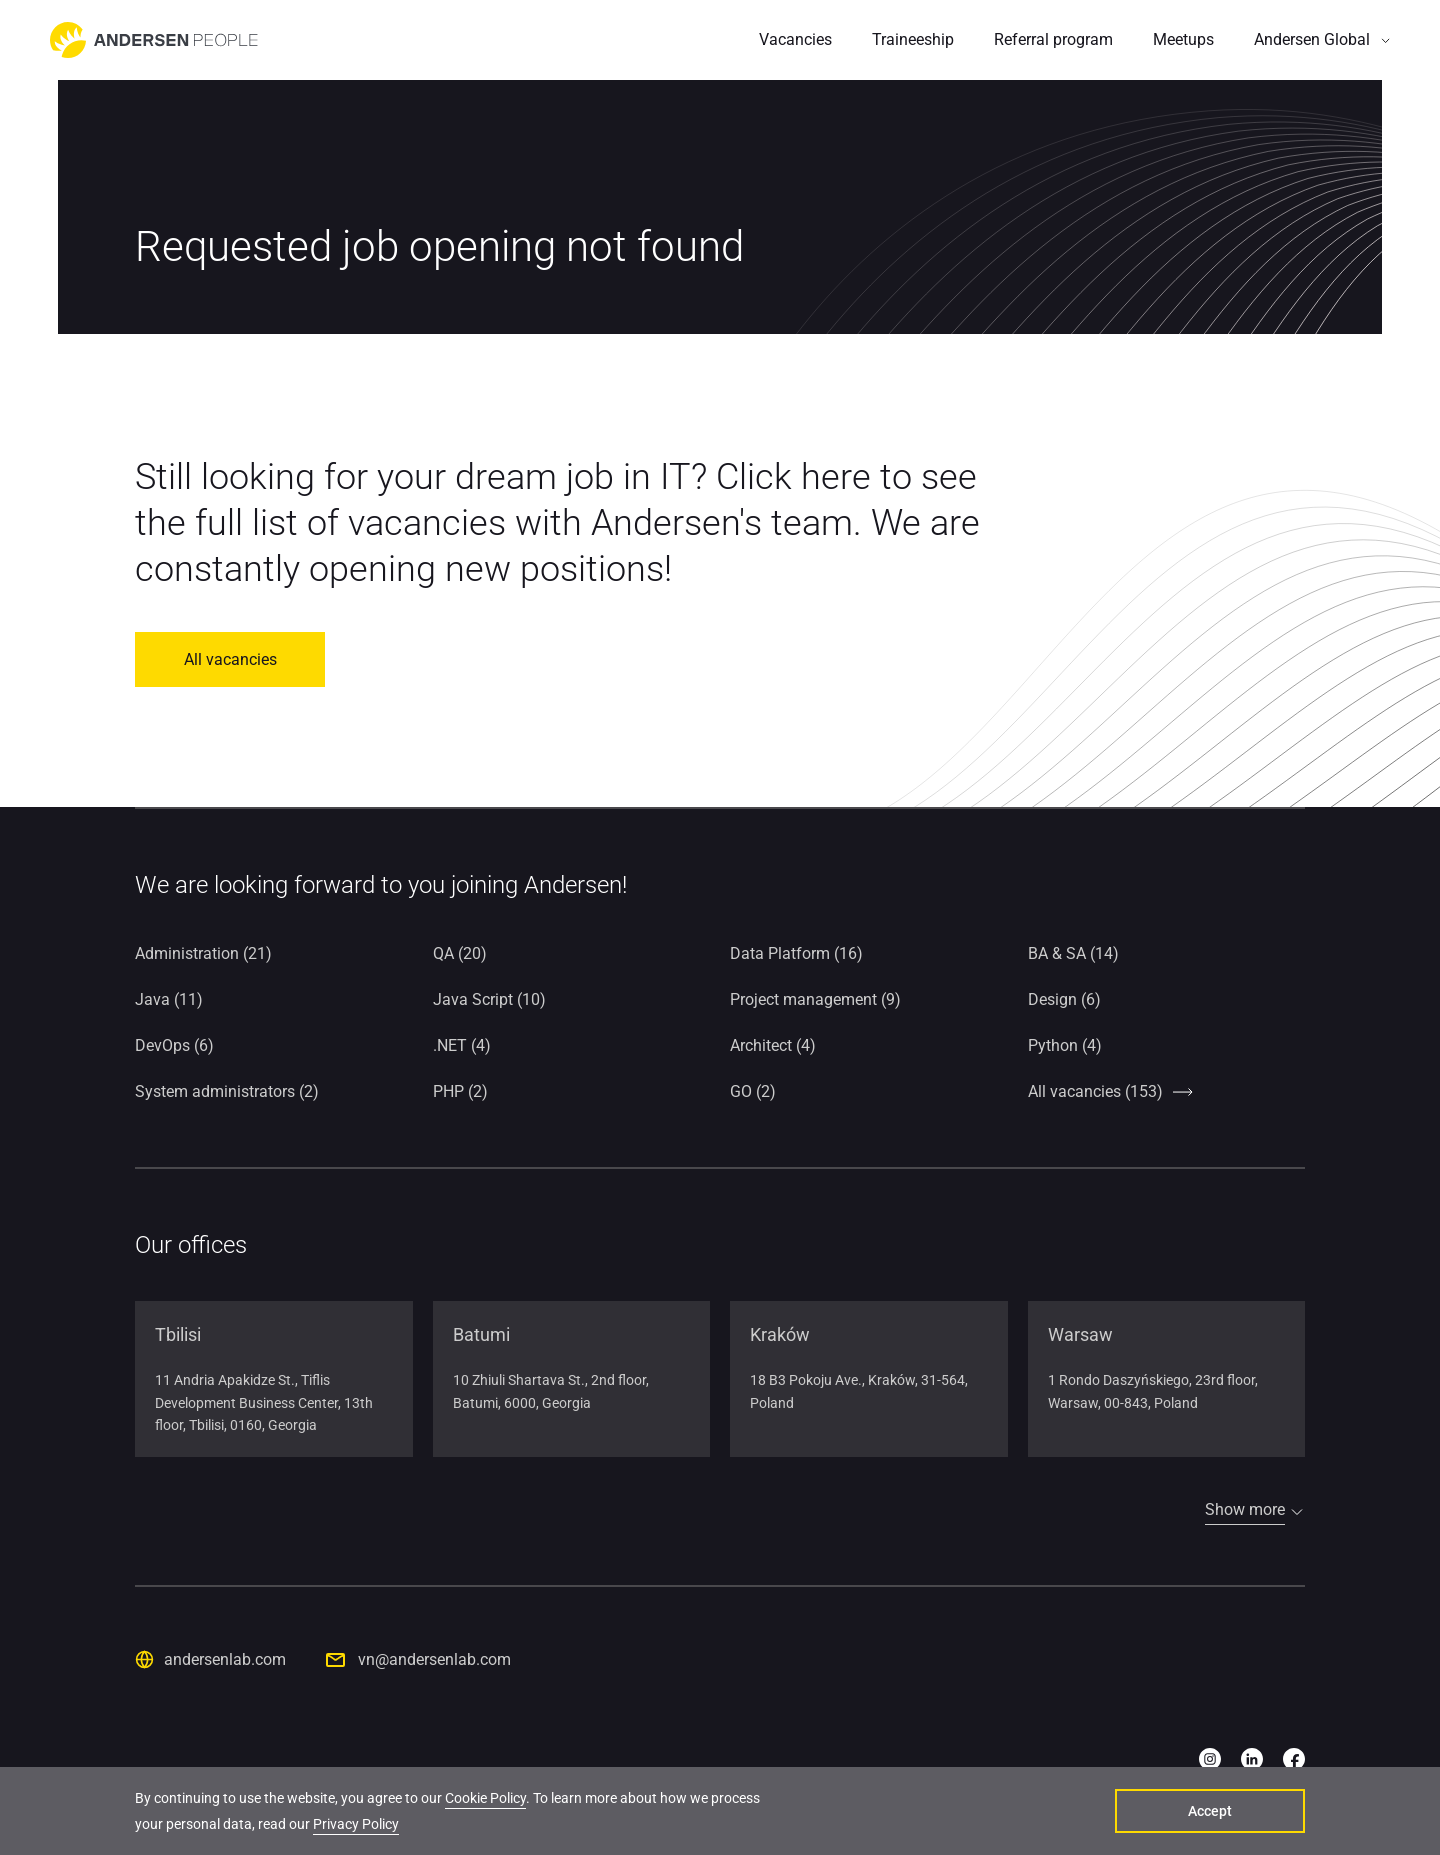 The height and width of the screenshot is (1855, 1440). I want to click on System administrators (2), so click(227, 1091).